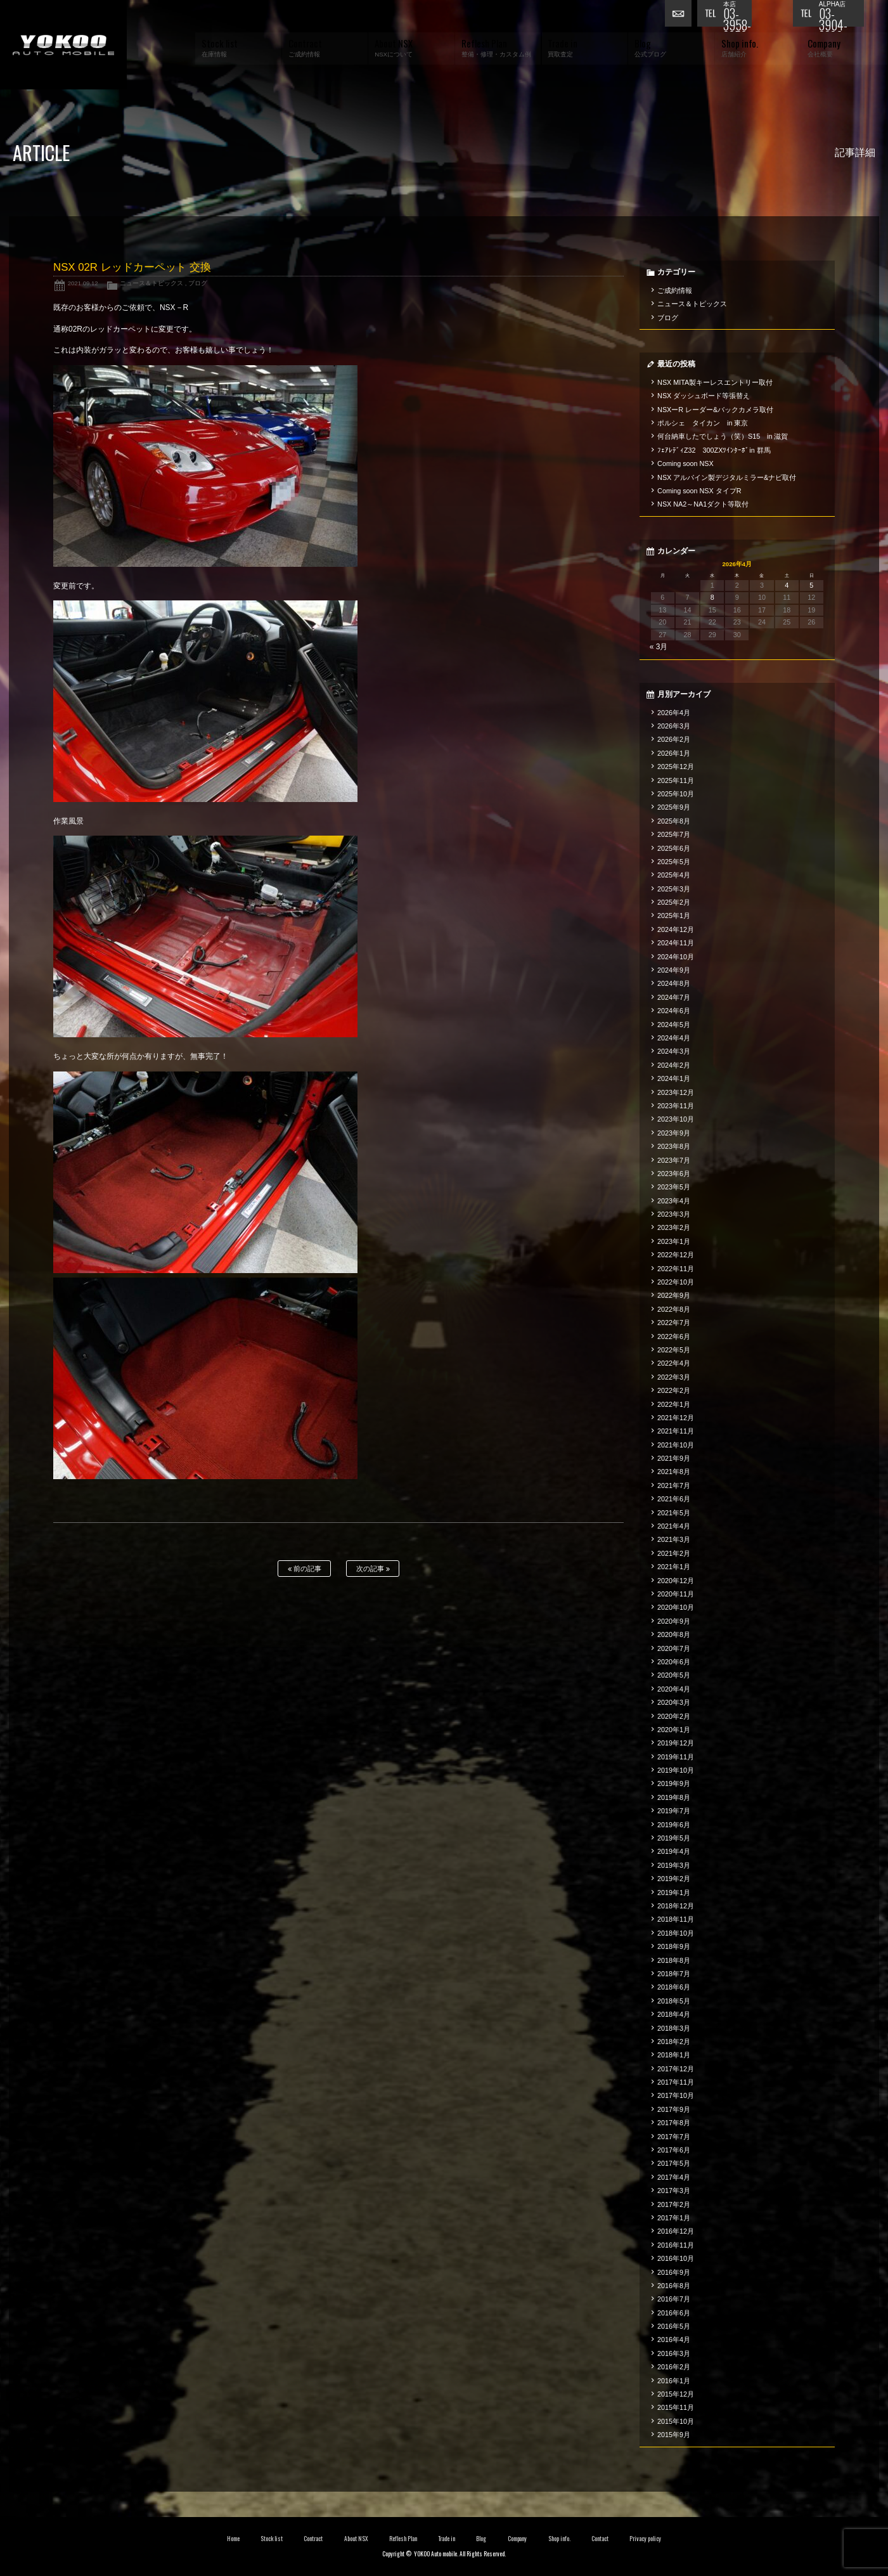  What do you see at coordinates (673, 1675) in the screenshot?
I see `2020年5月` at bounding box center [673, 1675].